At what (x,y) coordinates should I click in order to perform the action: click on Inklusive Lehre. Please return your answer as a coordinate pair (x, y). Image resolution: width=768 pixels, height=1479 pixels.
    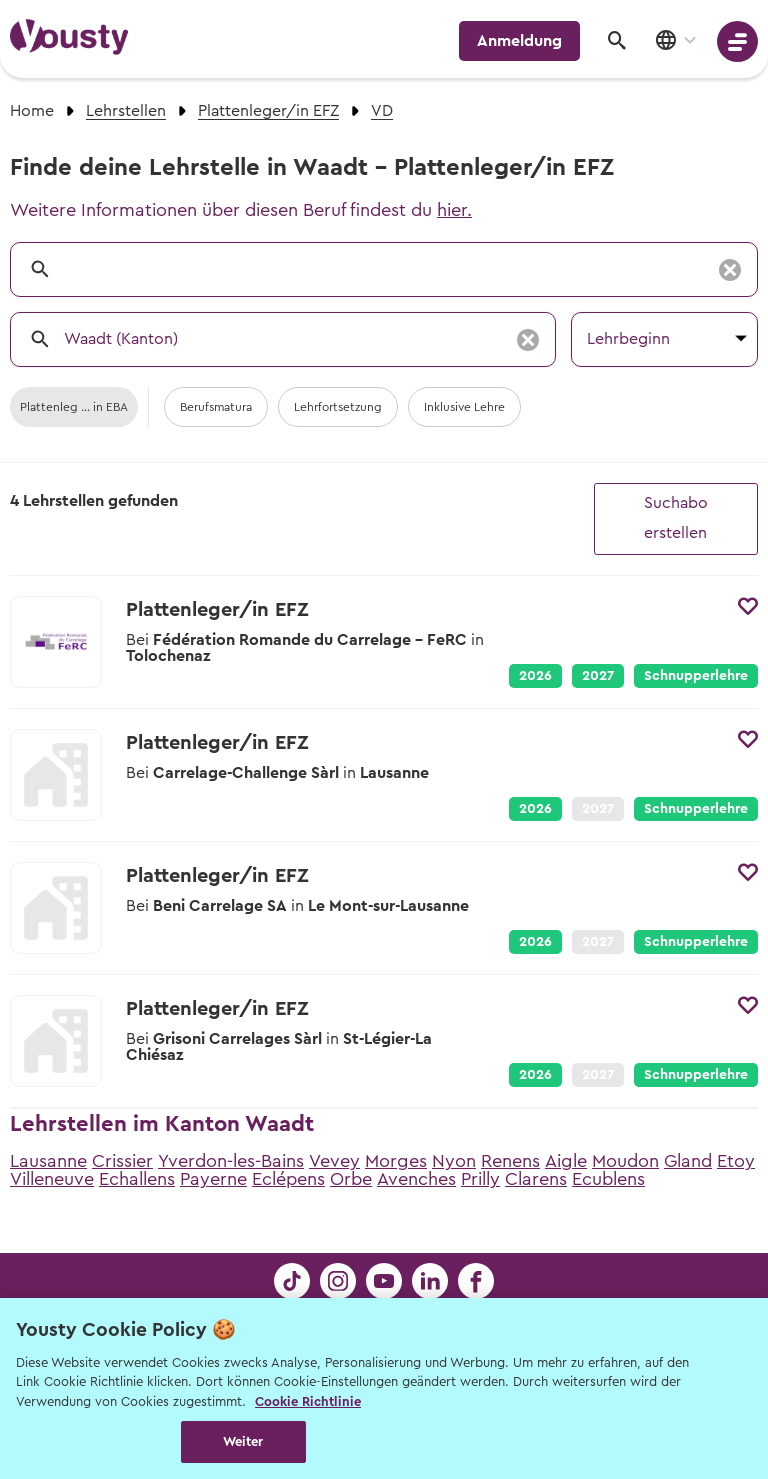
    Looking at the image, I should click on (464, 407).